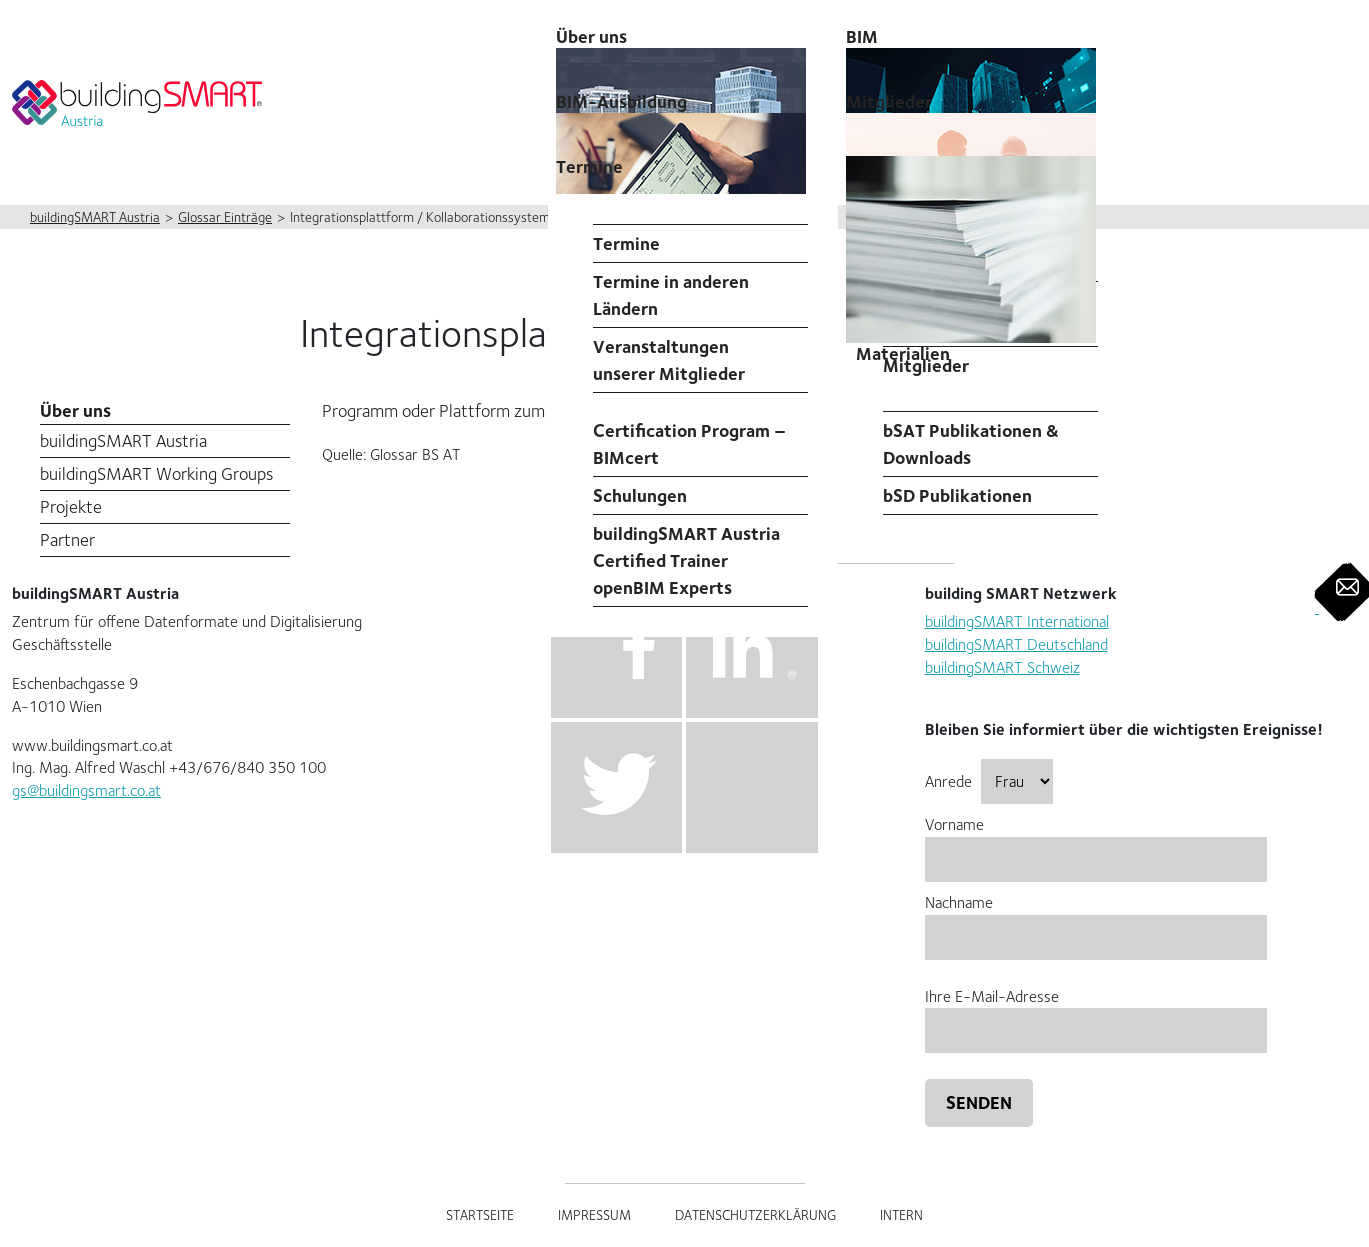  What do you see at coordinates (901, 1215) in the screenshot?
I see `Intern` at bounding box center [901, 1215].